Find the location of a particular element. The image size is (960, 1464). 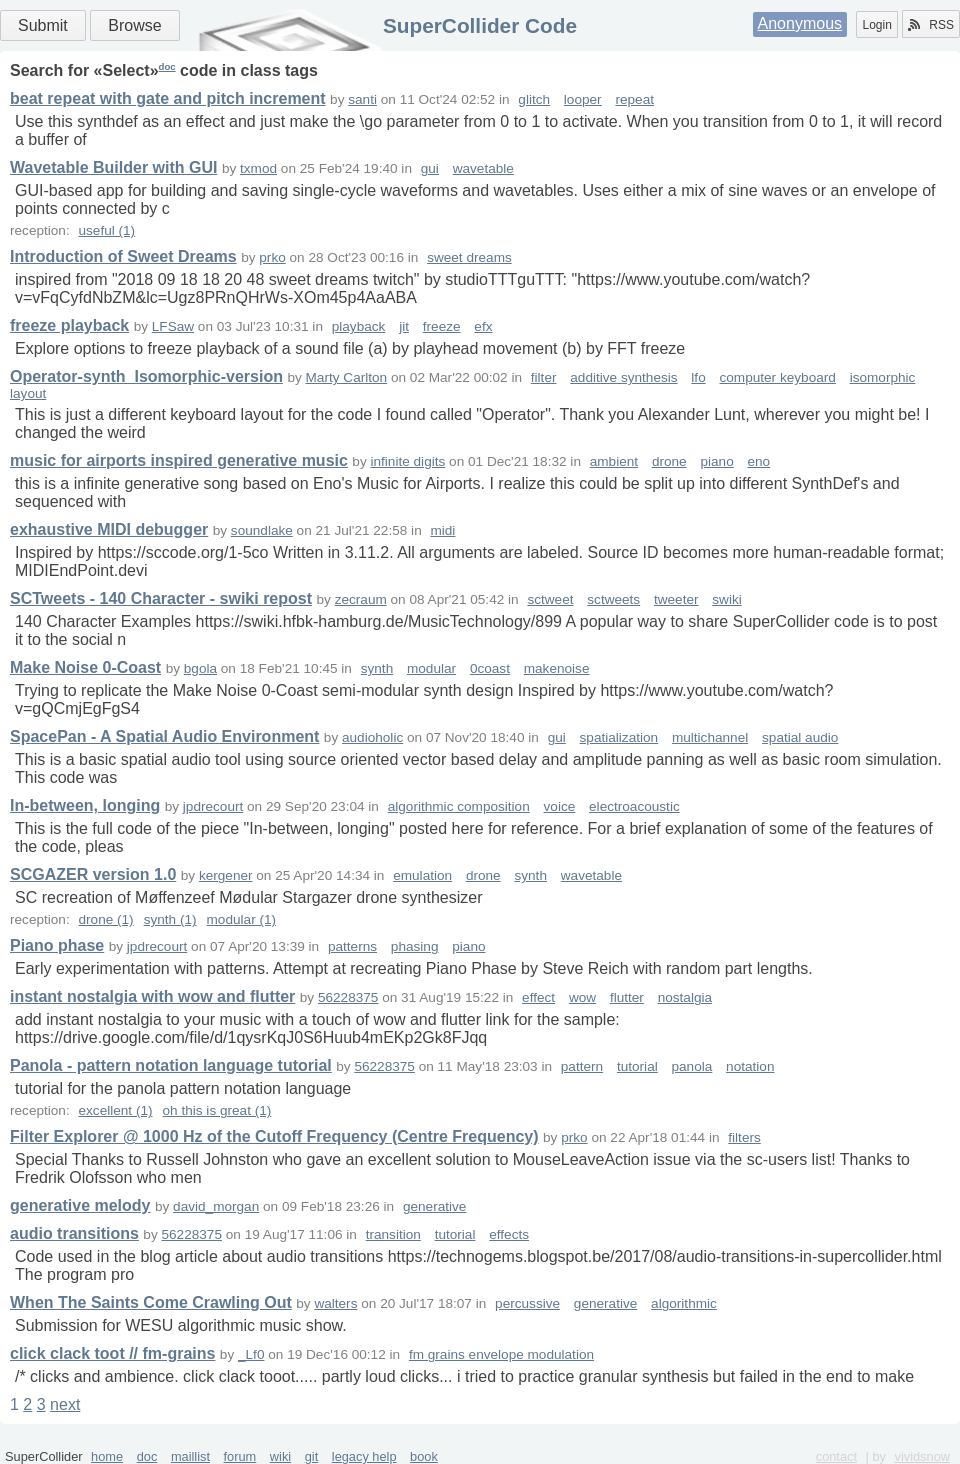

Introduction of Sweet Dreams is located at coordinates (123, 256).